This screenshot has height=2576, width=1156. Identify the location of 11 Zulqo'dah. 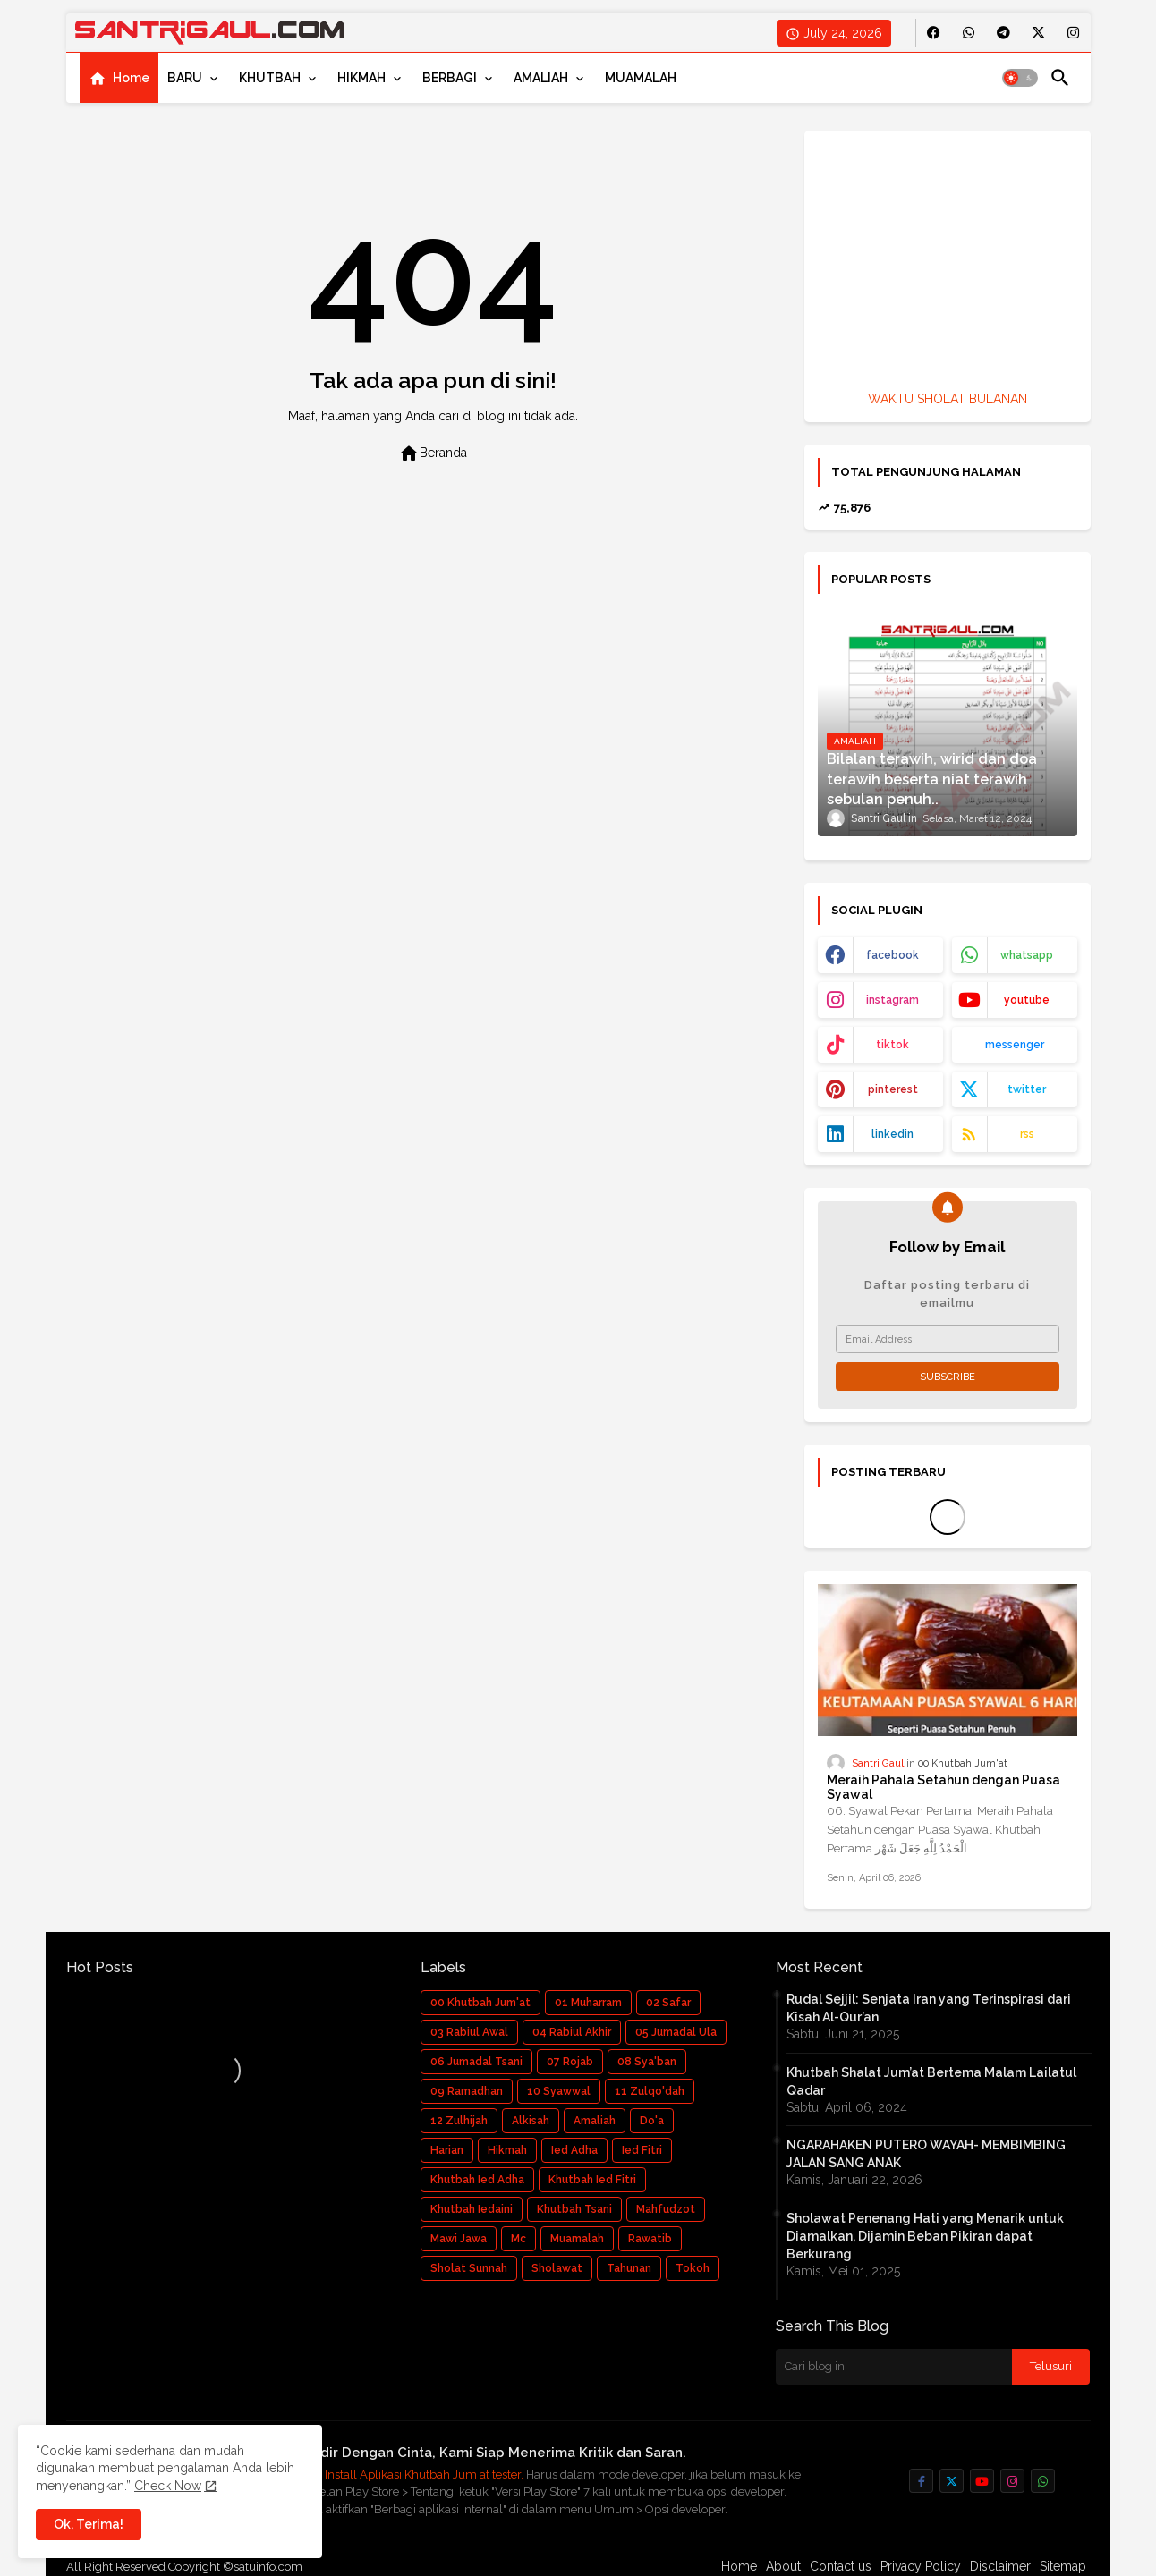
(649, 2091).